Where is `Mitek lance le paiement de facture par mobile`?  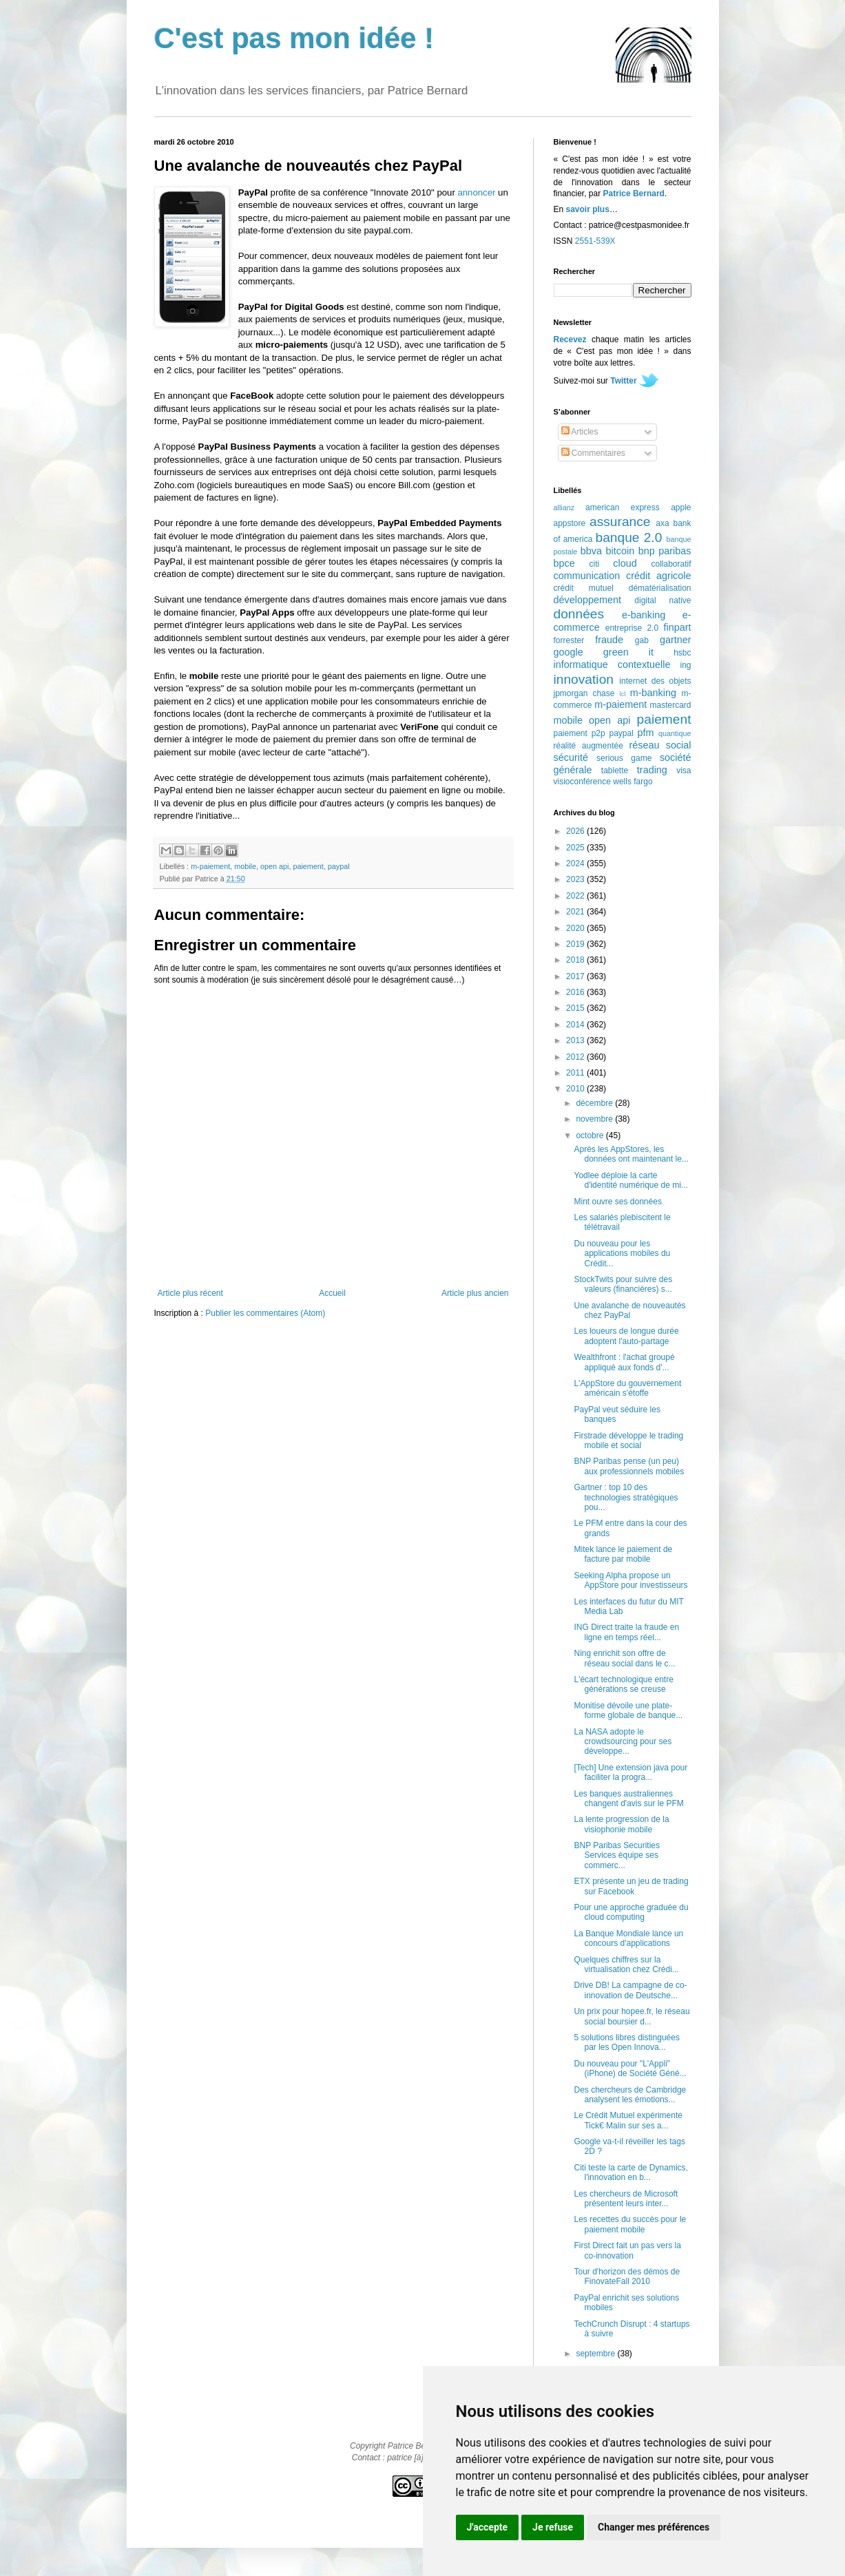 Mitek lance le paiement de facture par mobile is located at coordinates (623, 1554).